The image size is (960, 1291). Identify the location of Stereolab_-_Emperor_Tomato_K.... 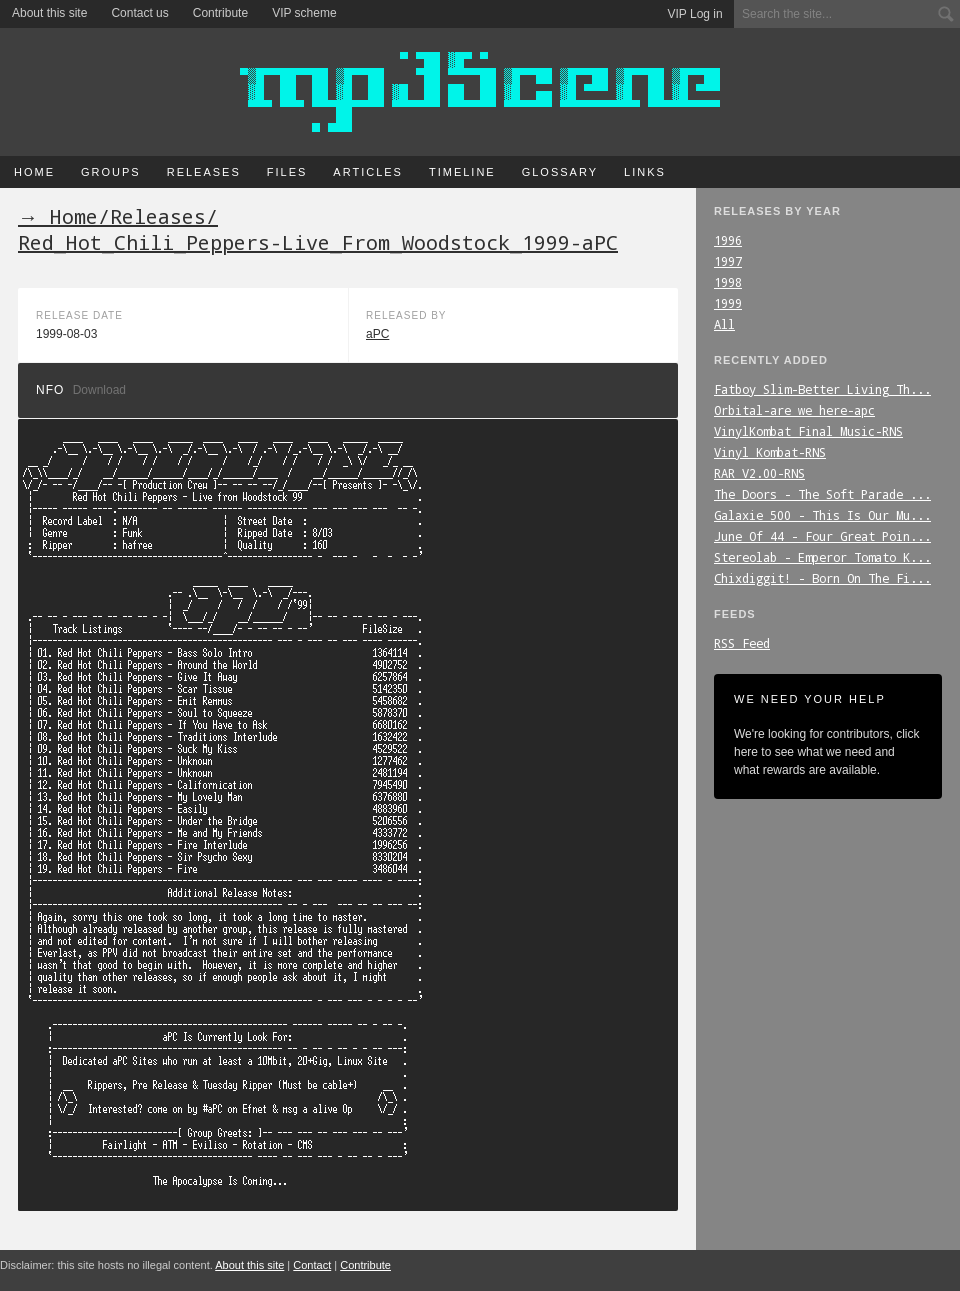
(822, 557).